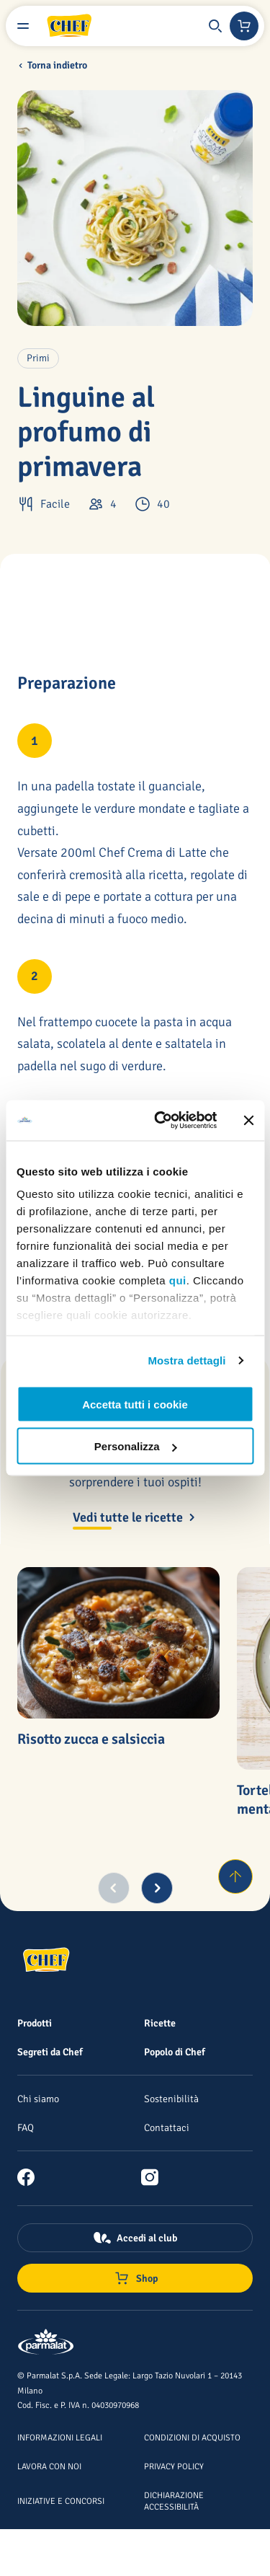  Describe the element at coordinates (171, 2098) in the screenshot. I see `[Sostenibilità]` at that location.